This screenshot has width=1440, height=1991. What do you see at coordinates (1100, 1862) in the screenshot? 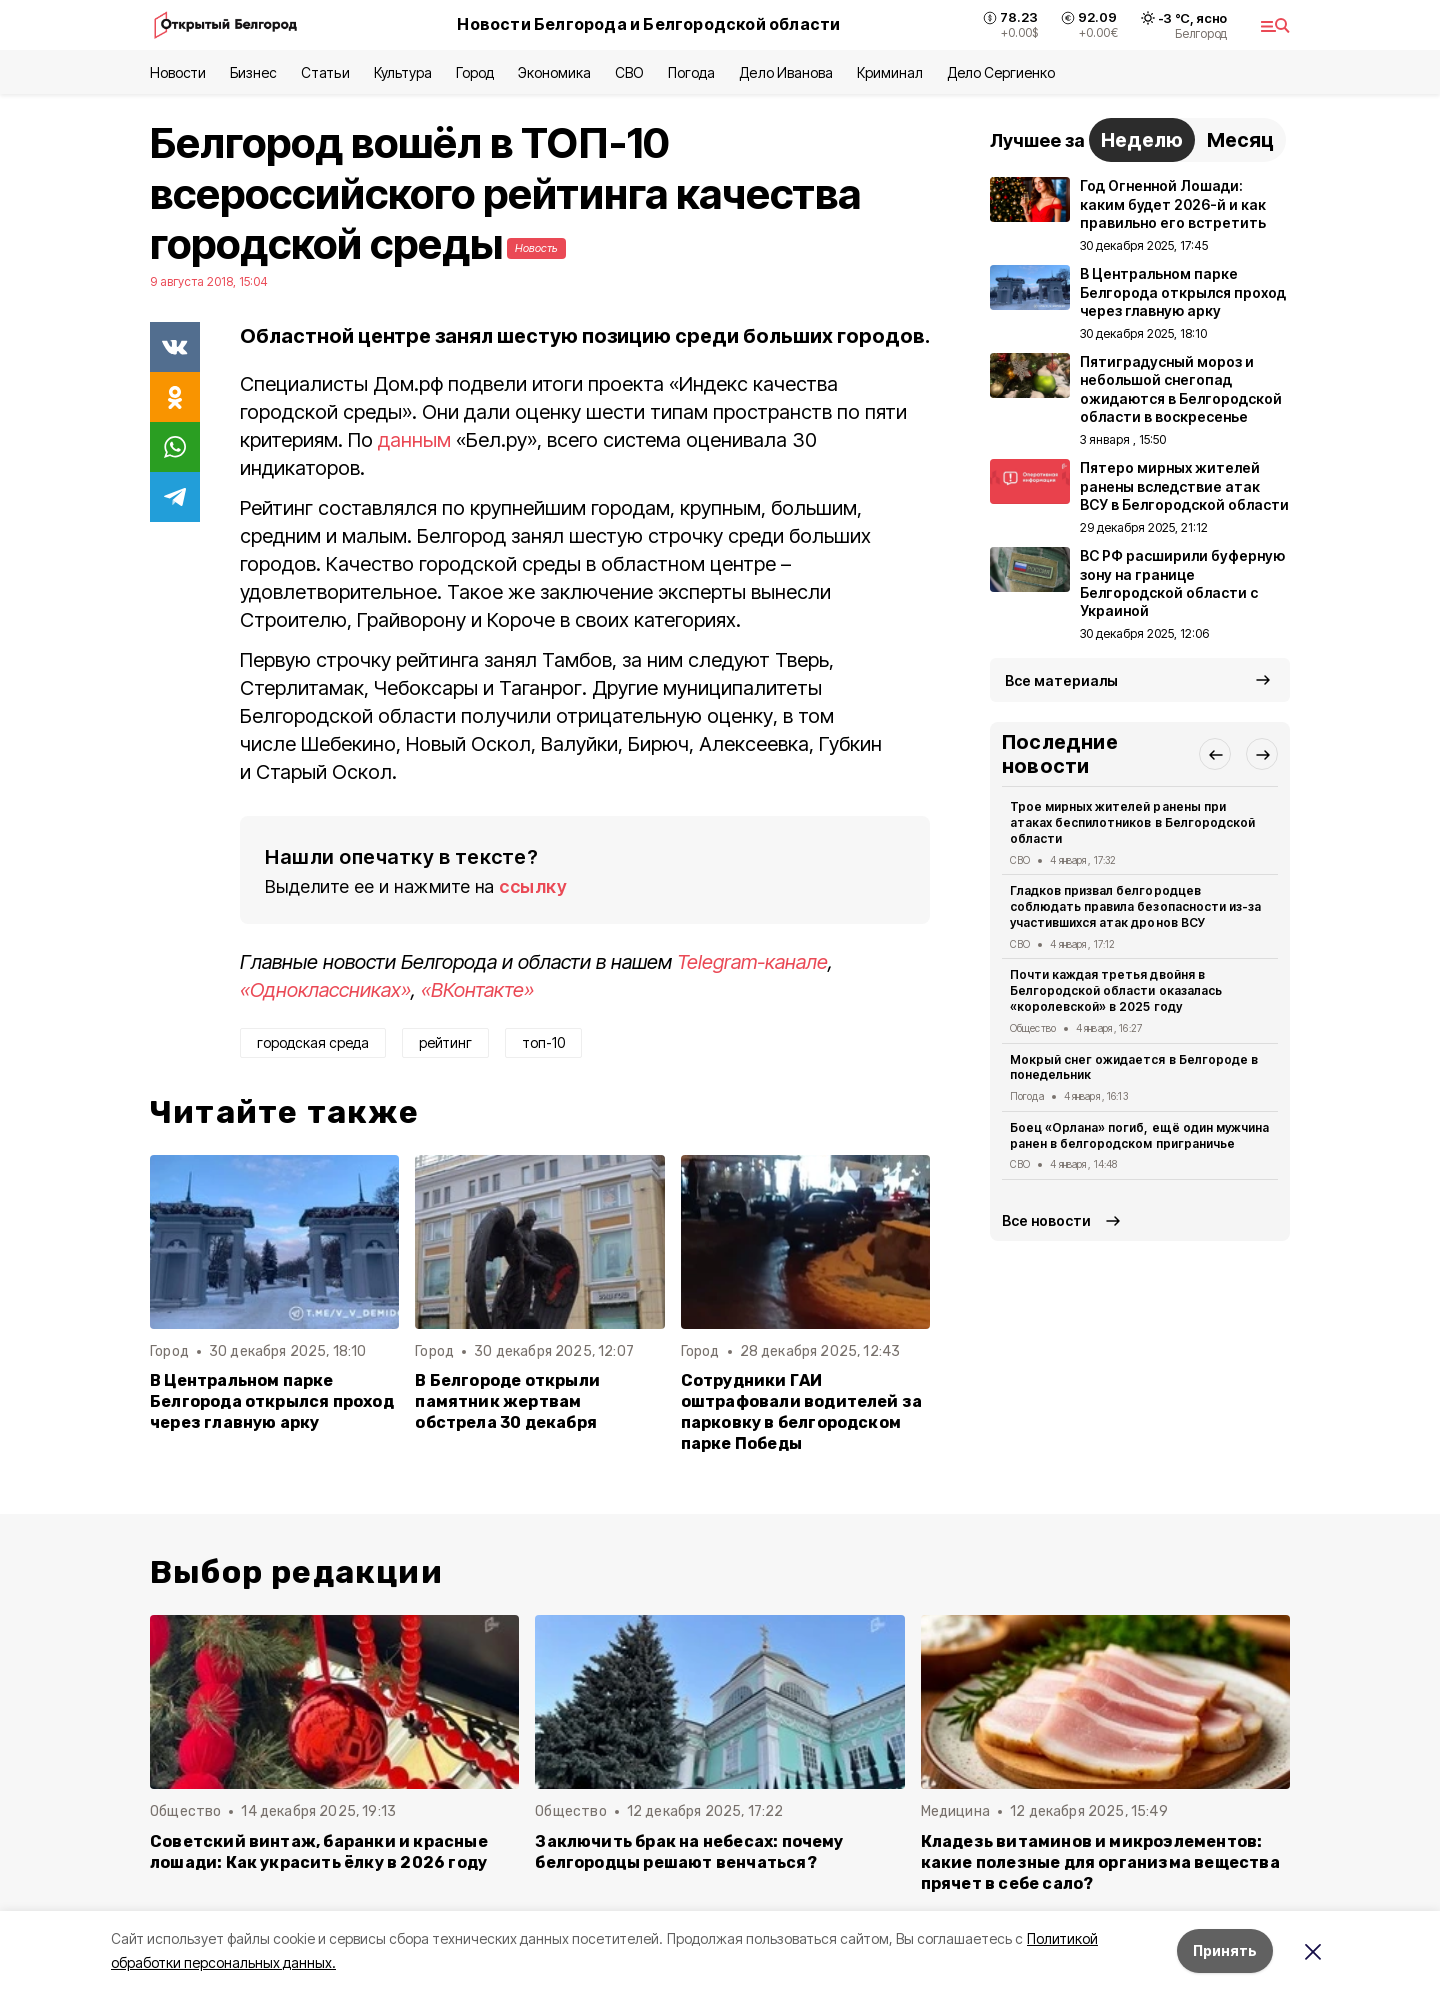
I see `Кладезь витаминов и микроэлементов: какие полезные для организма вещества прячет в себе сало?` at bounding box center [1100, 1862].